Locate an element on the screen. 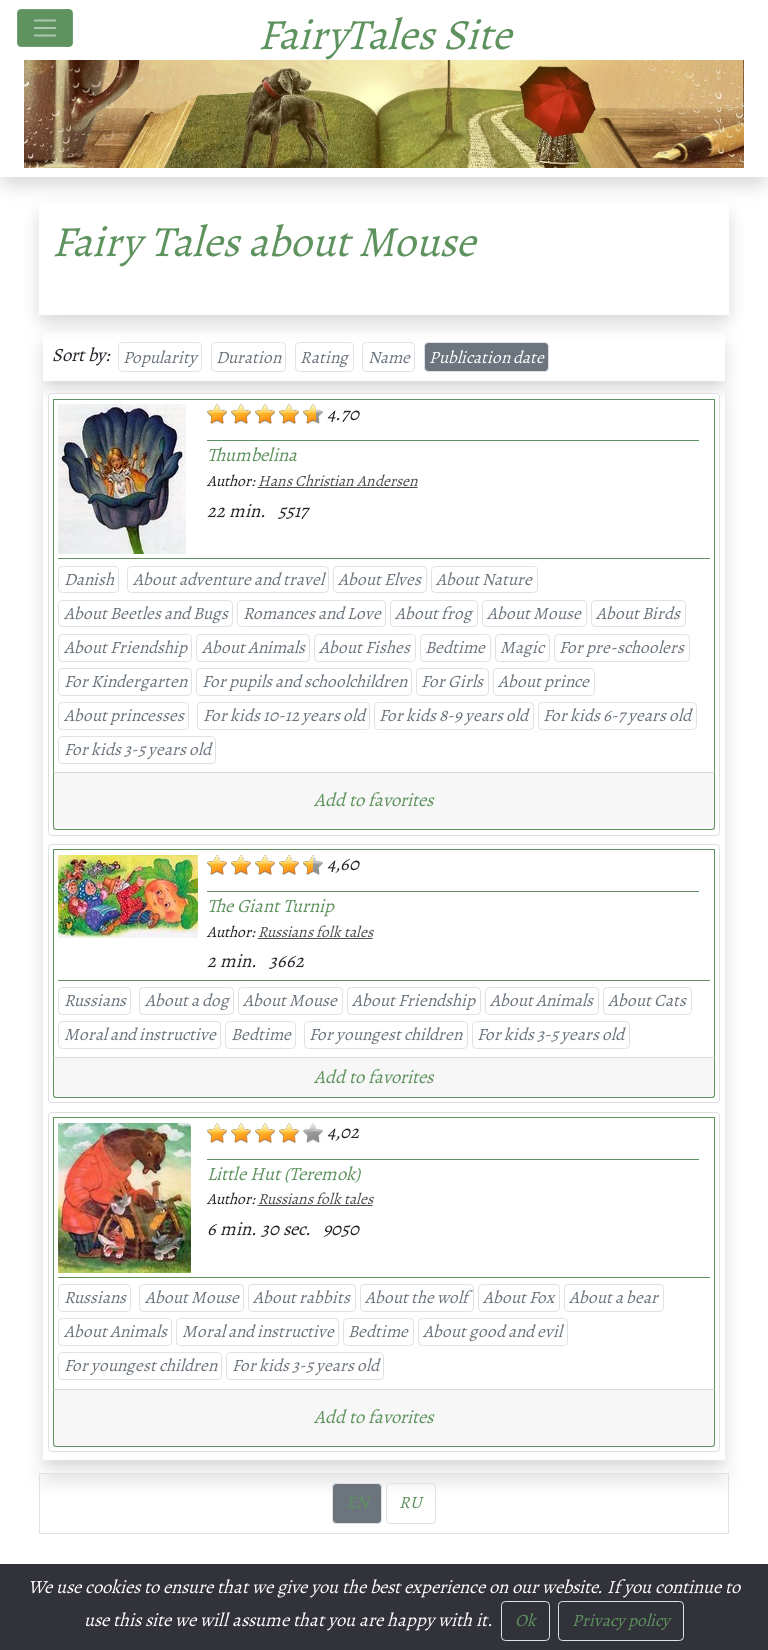 This screenshot has height=1650, width=768. For pupils and schoolchildren is located at coordinates (304, 681).